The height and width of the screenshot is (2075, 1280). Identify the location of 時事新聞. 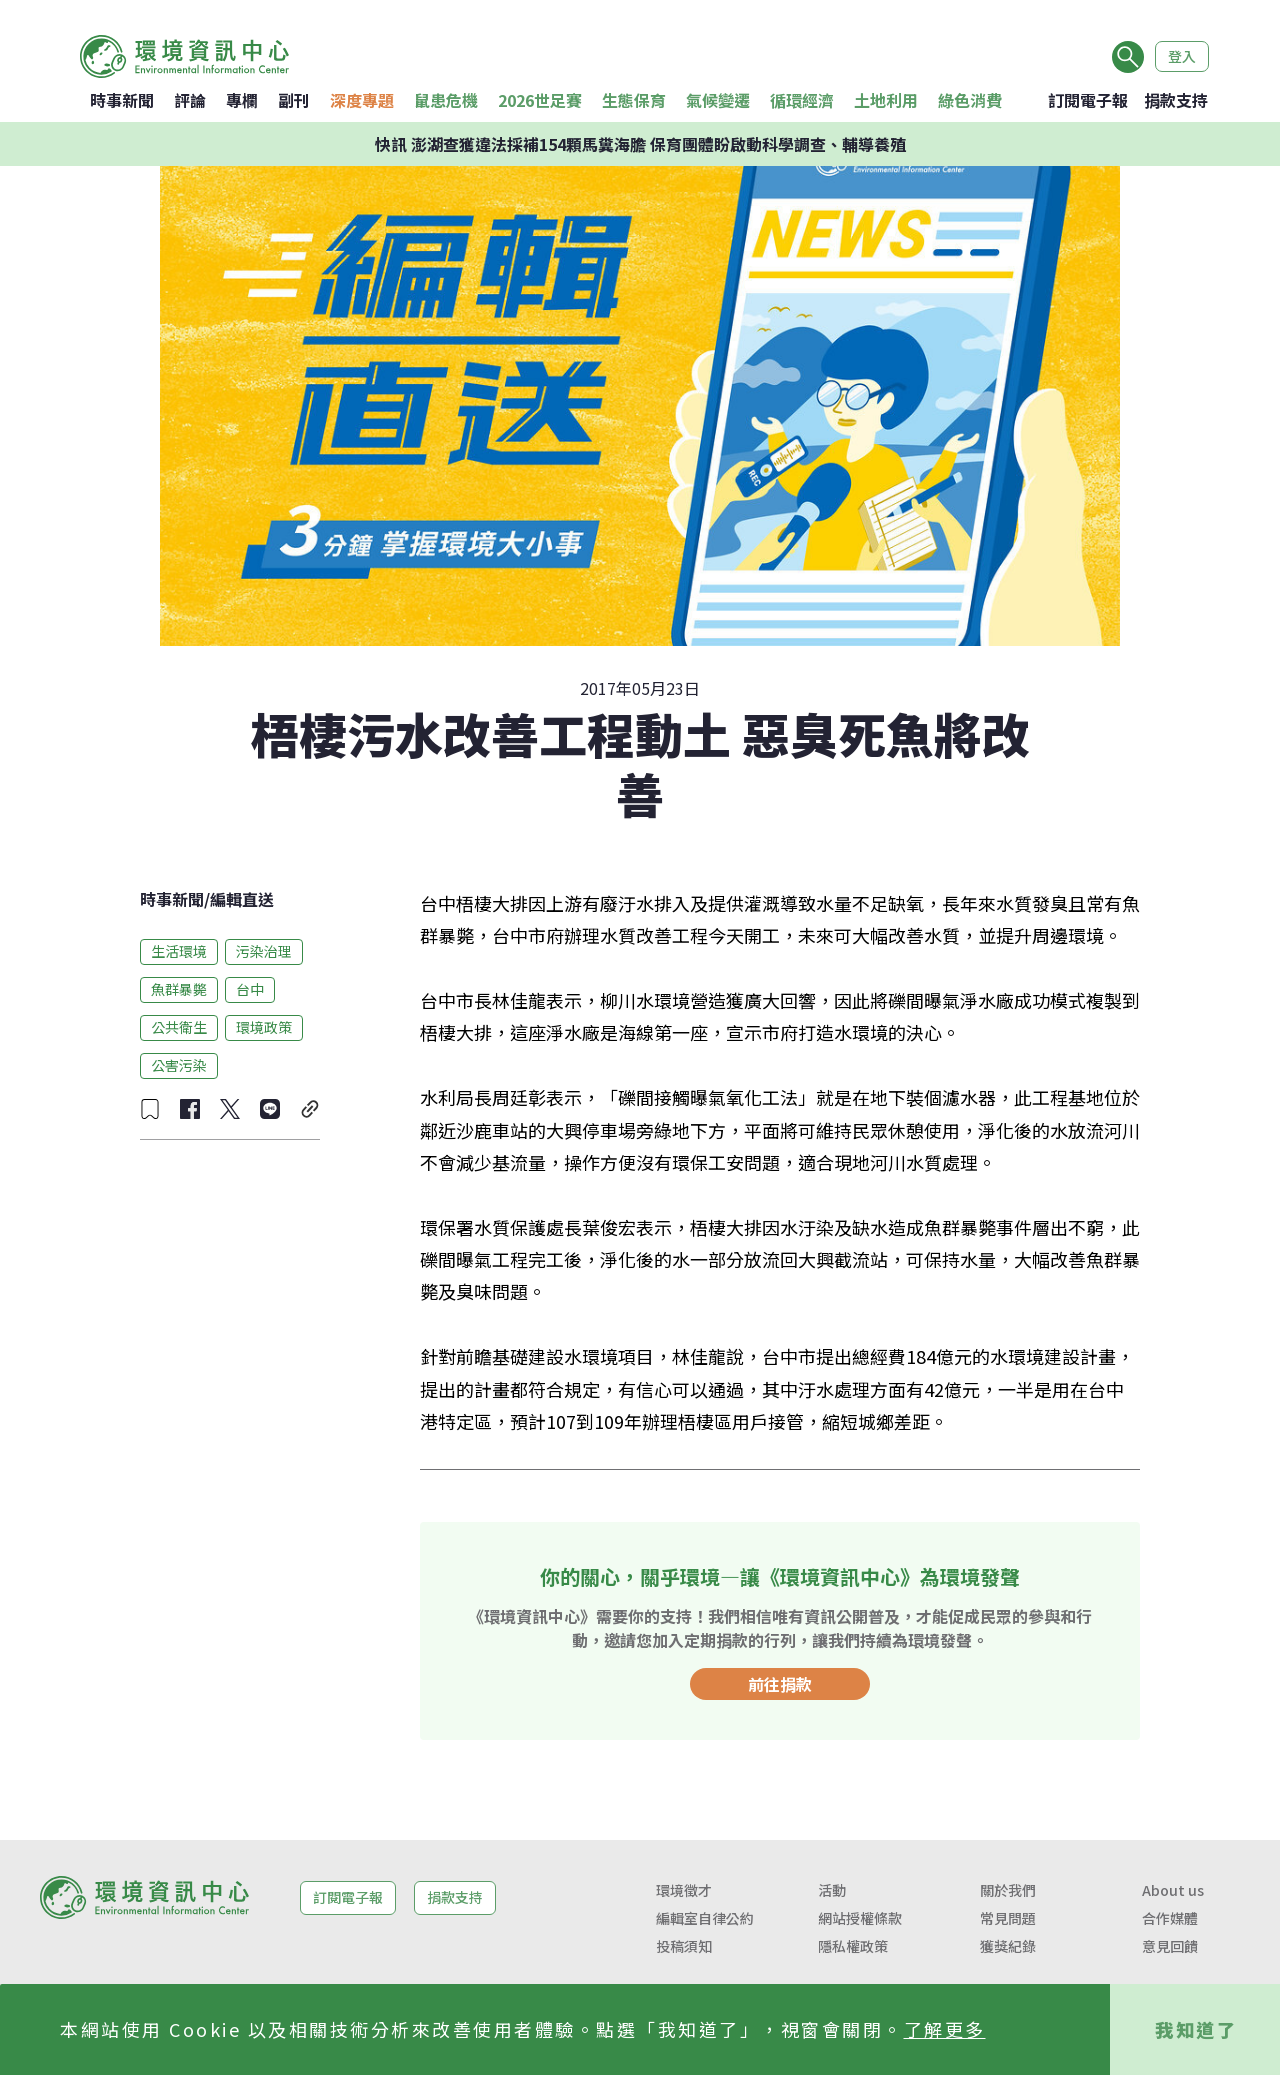
(122, 100).